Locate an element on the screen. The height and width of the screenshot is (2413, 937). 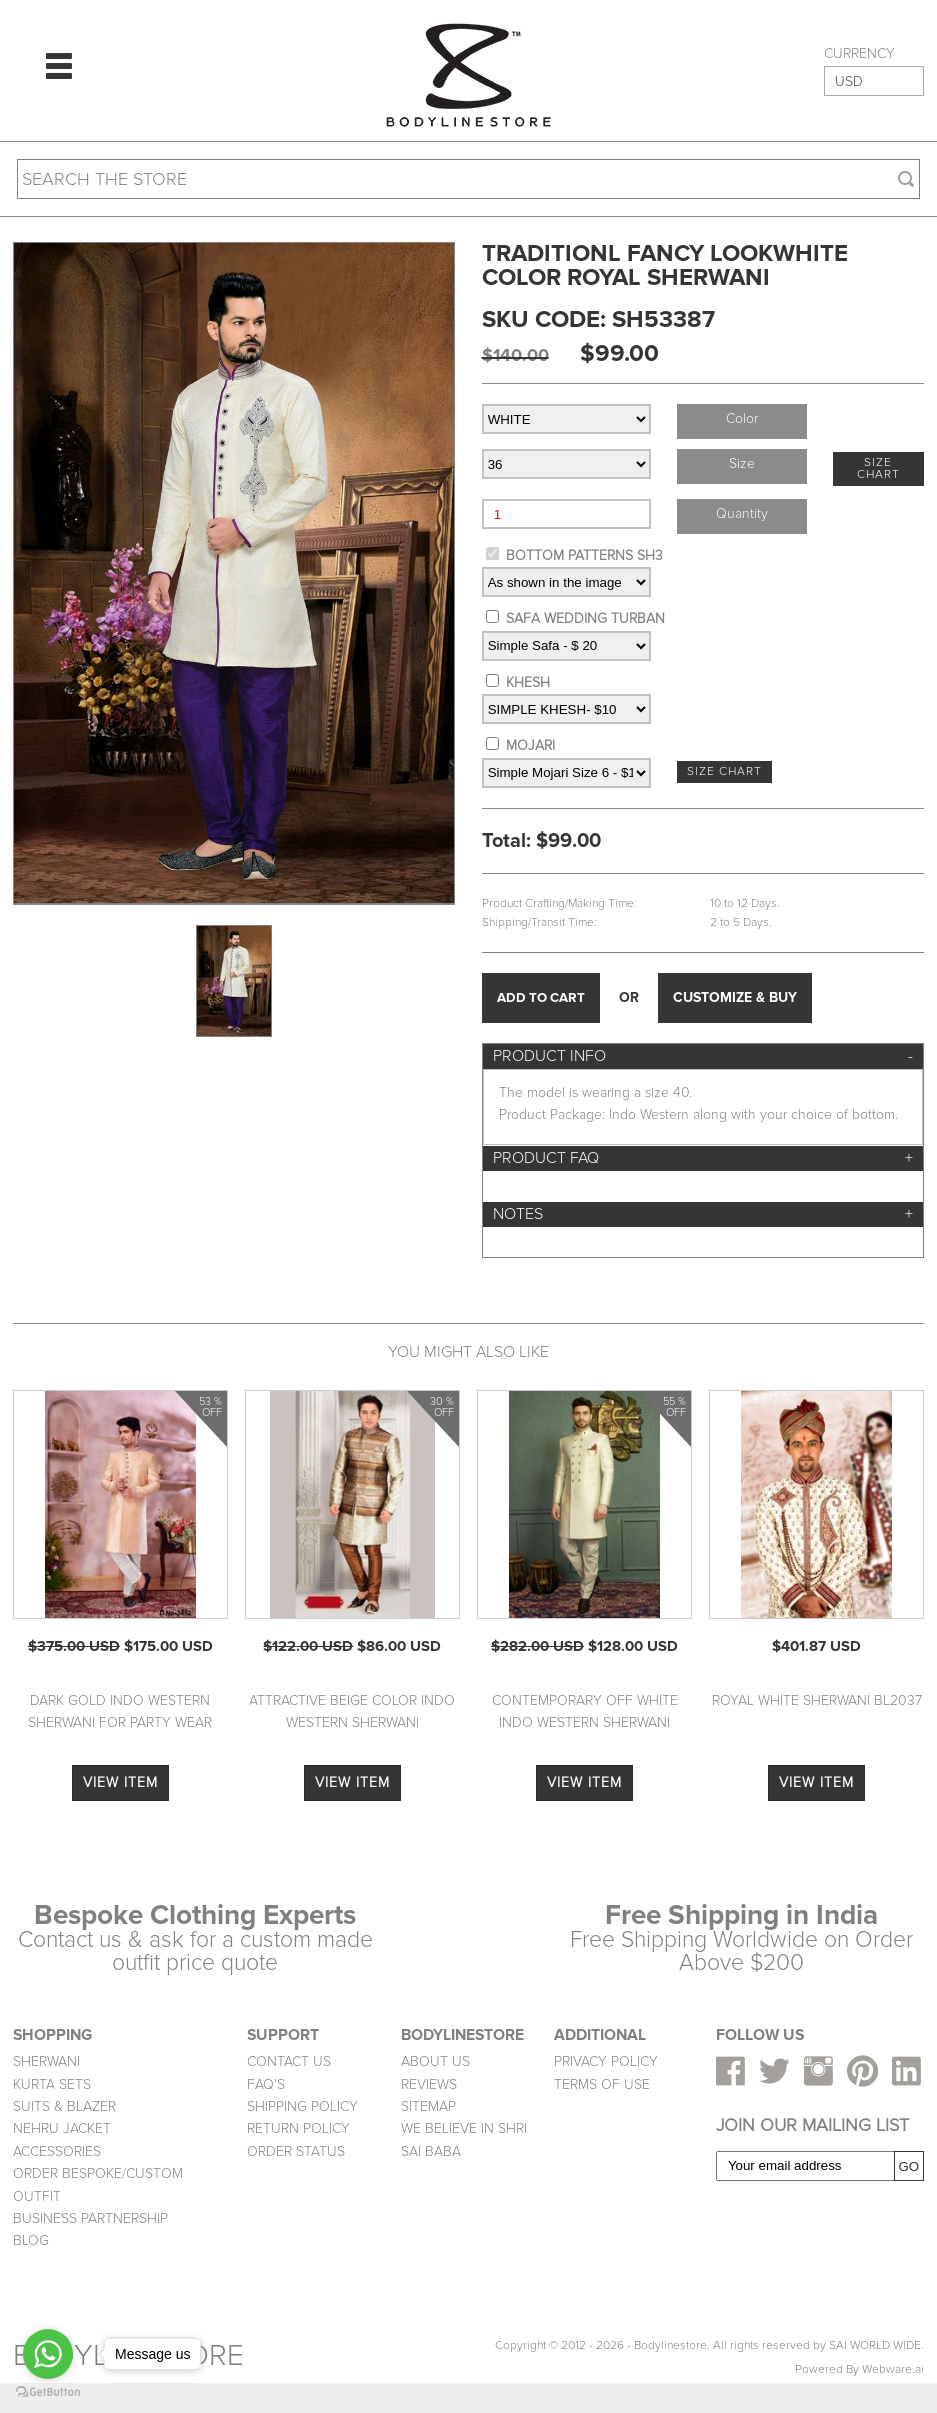
Color is located at coordinates (742, 418).